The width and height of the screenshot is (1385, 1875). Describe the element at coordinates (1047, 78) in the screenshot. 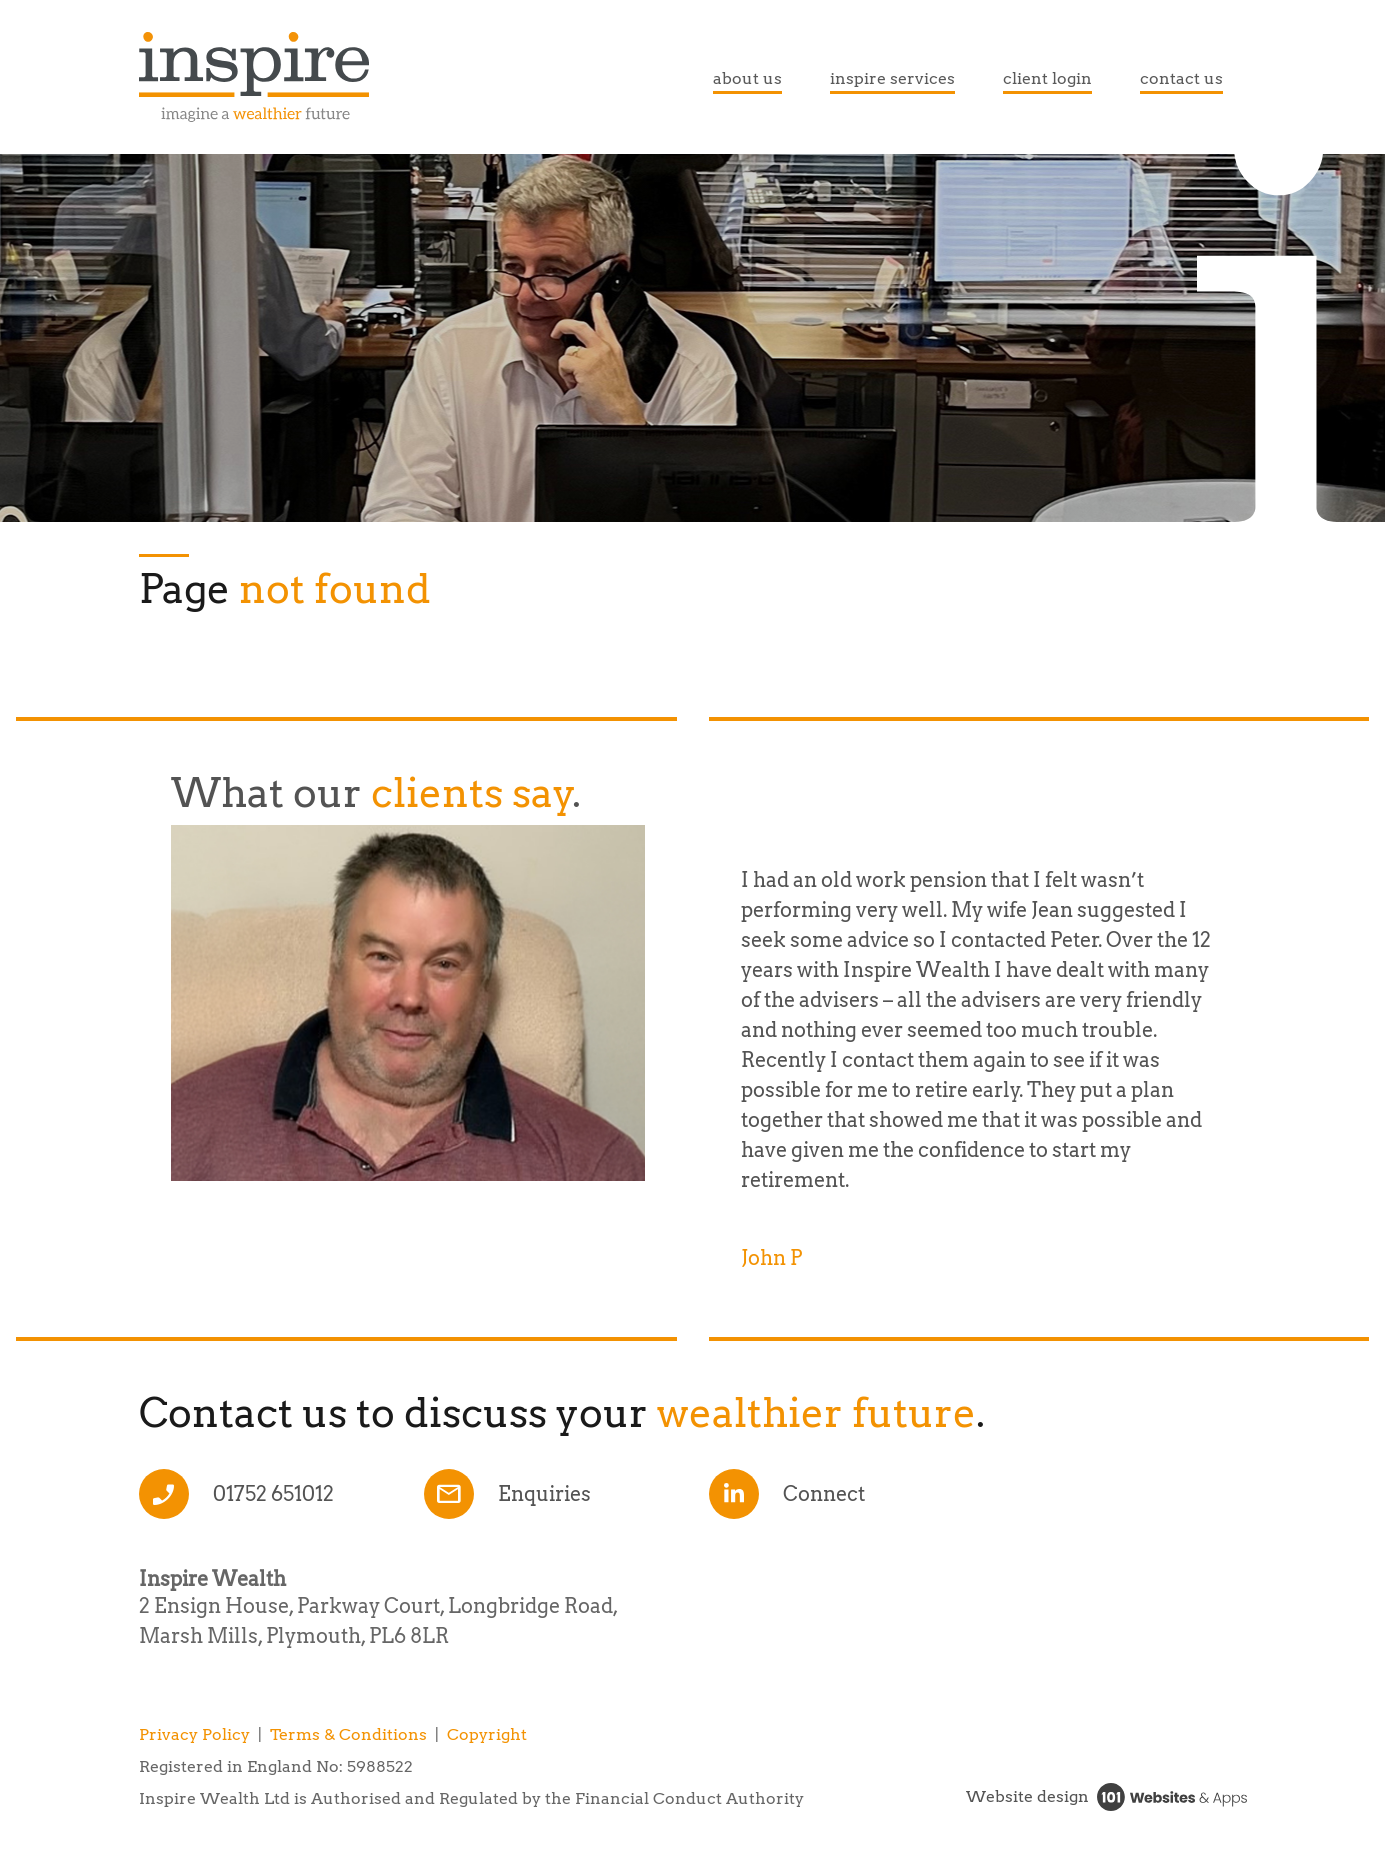

I see `client login` at that location.